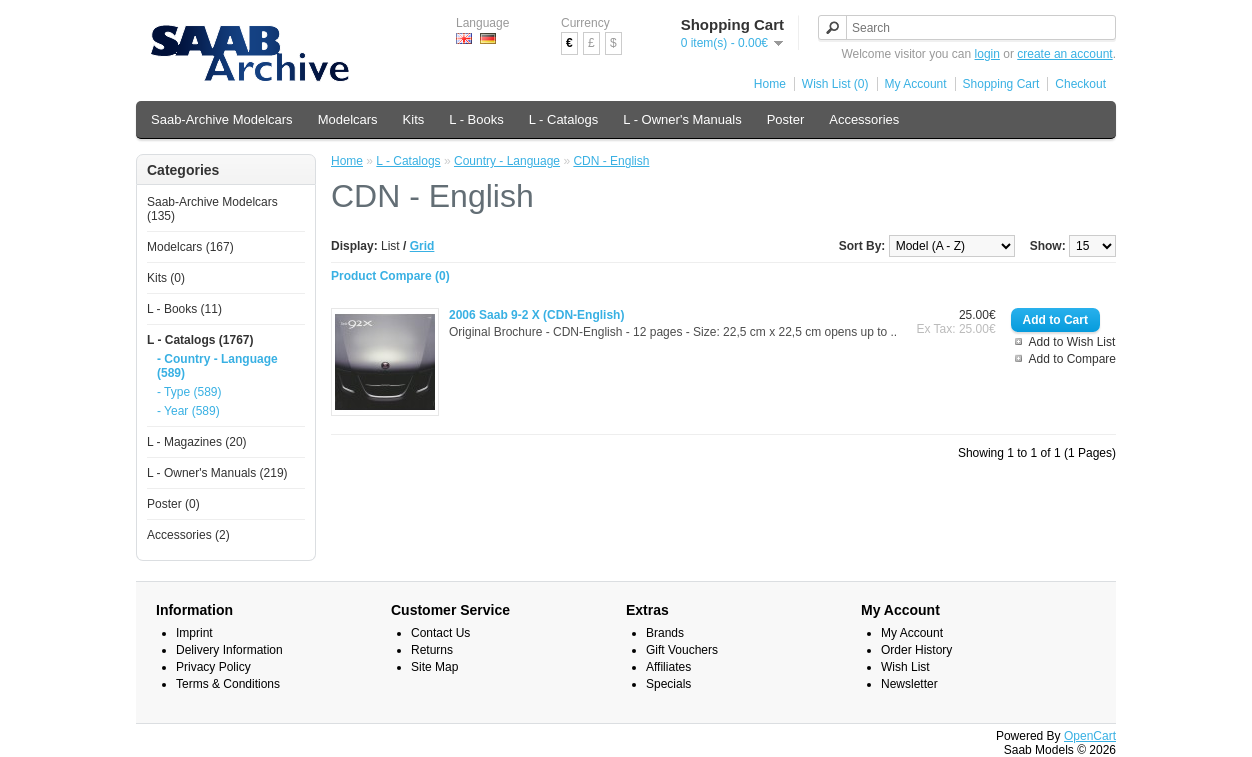 This screenshot has width=1252, height=757. I want to click on Kits, so click(414, 119).